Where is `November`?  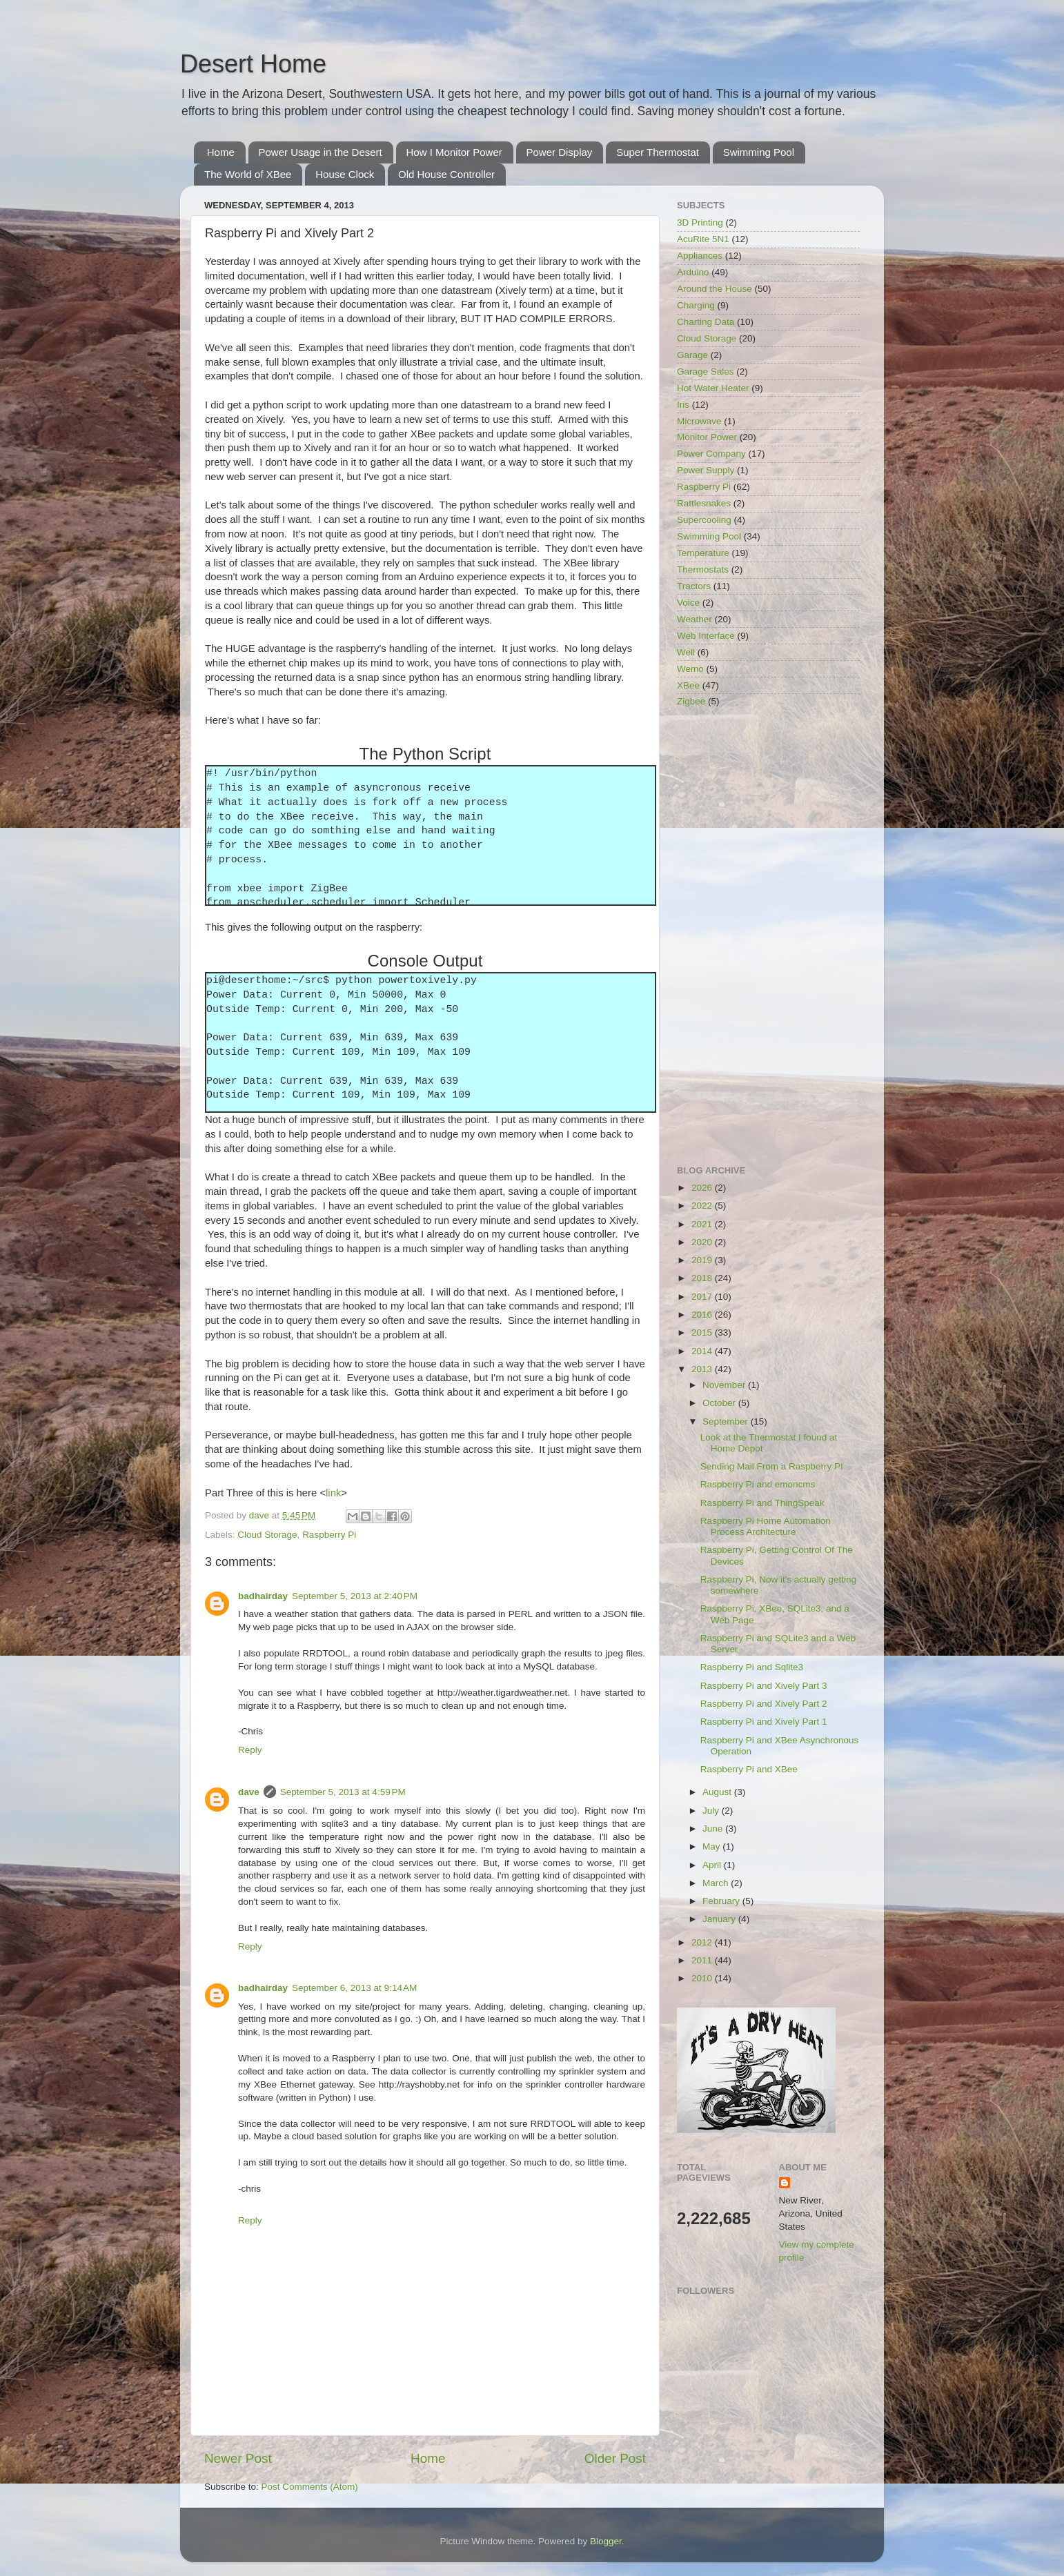
November is located at coordinates (725, 1385).